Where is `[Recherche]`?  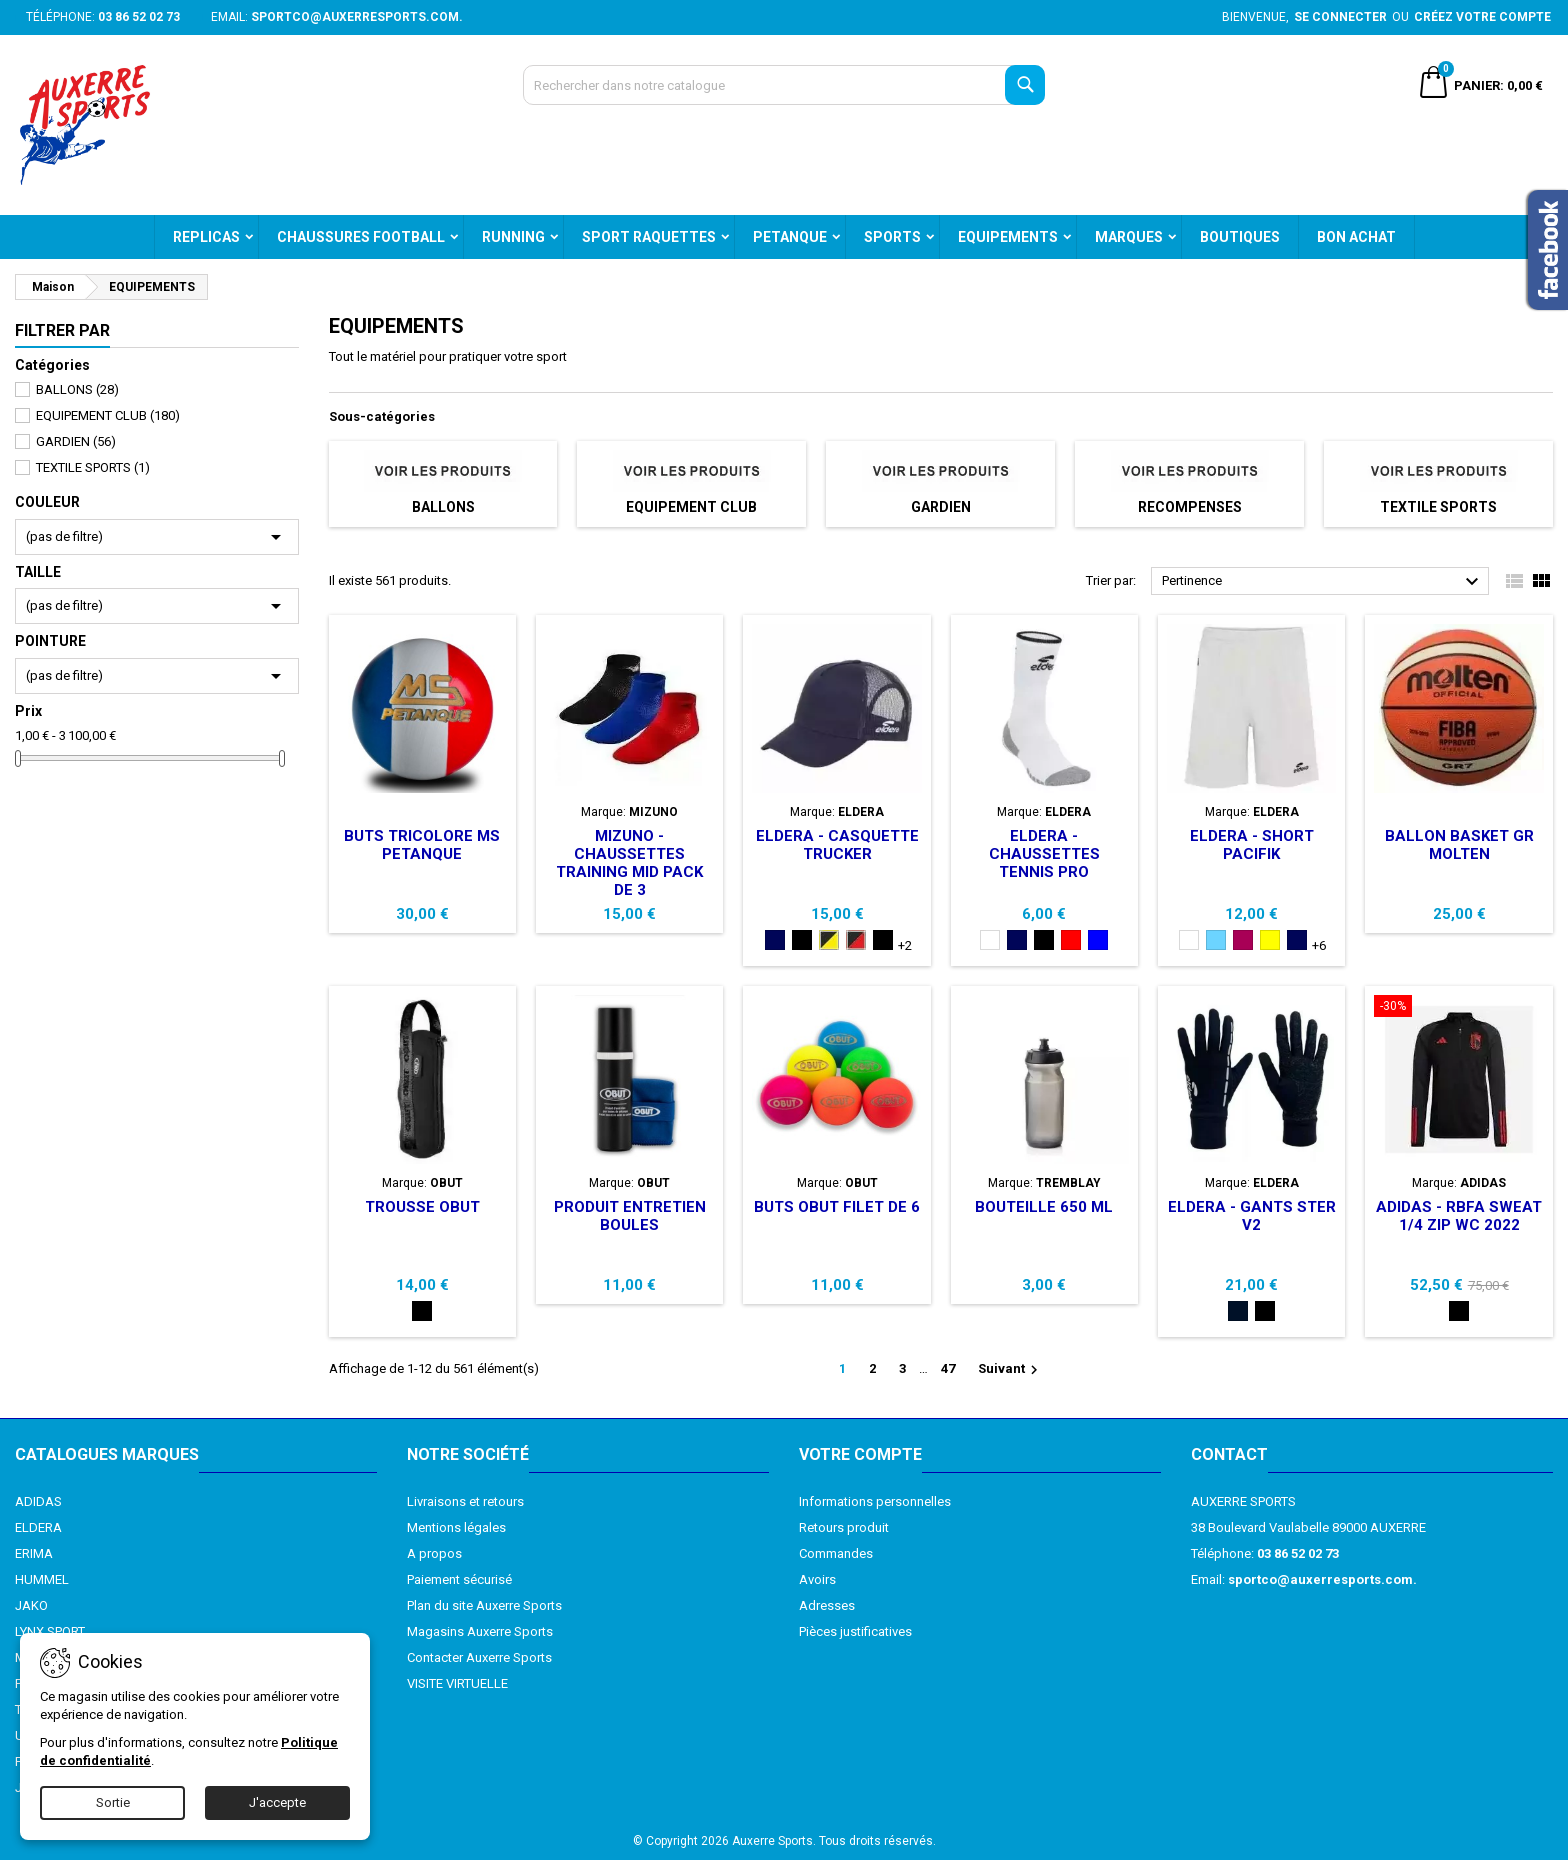
[Recherche] is located at coordinates (784, 85).